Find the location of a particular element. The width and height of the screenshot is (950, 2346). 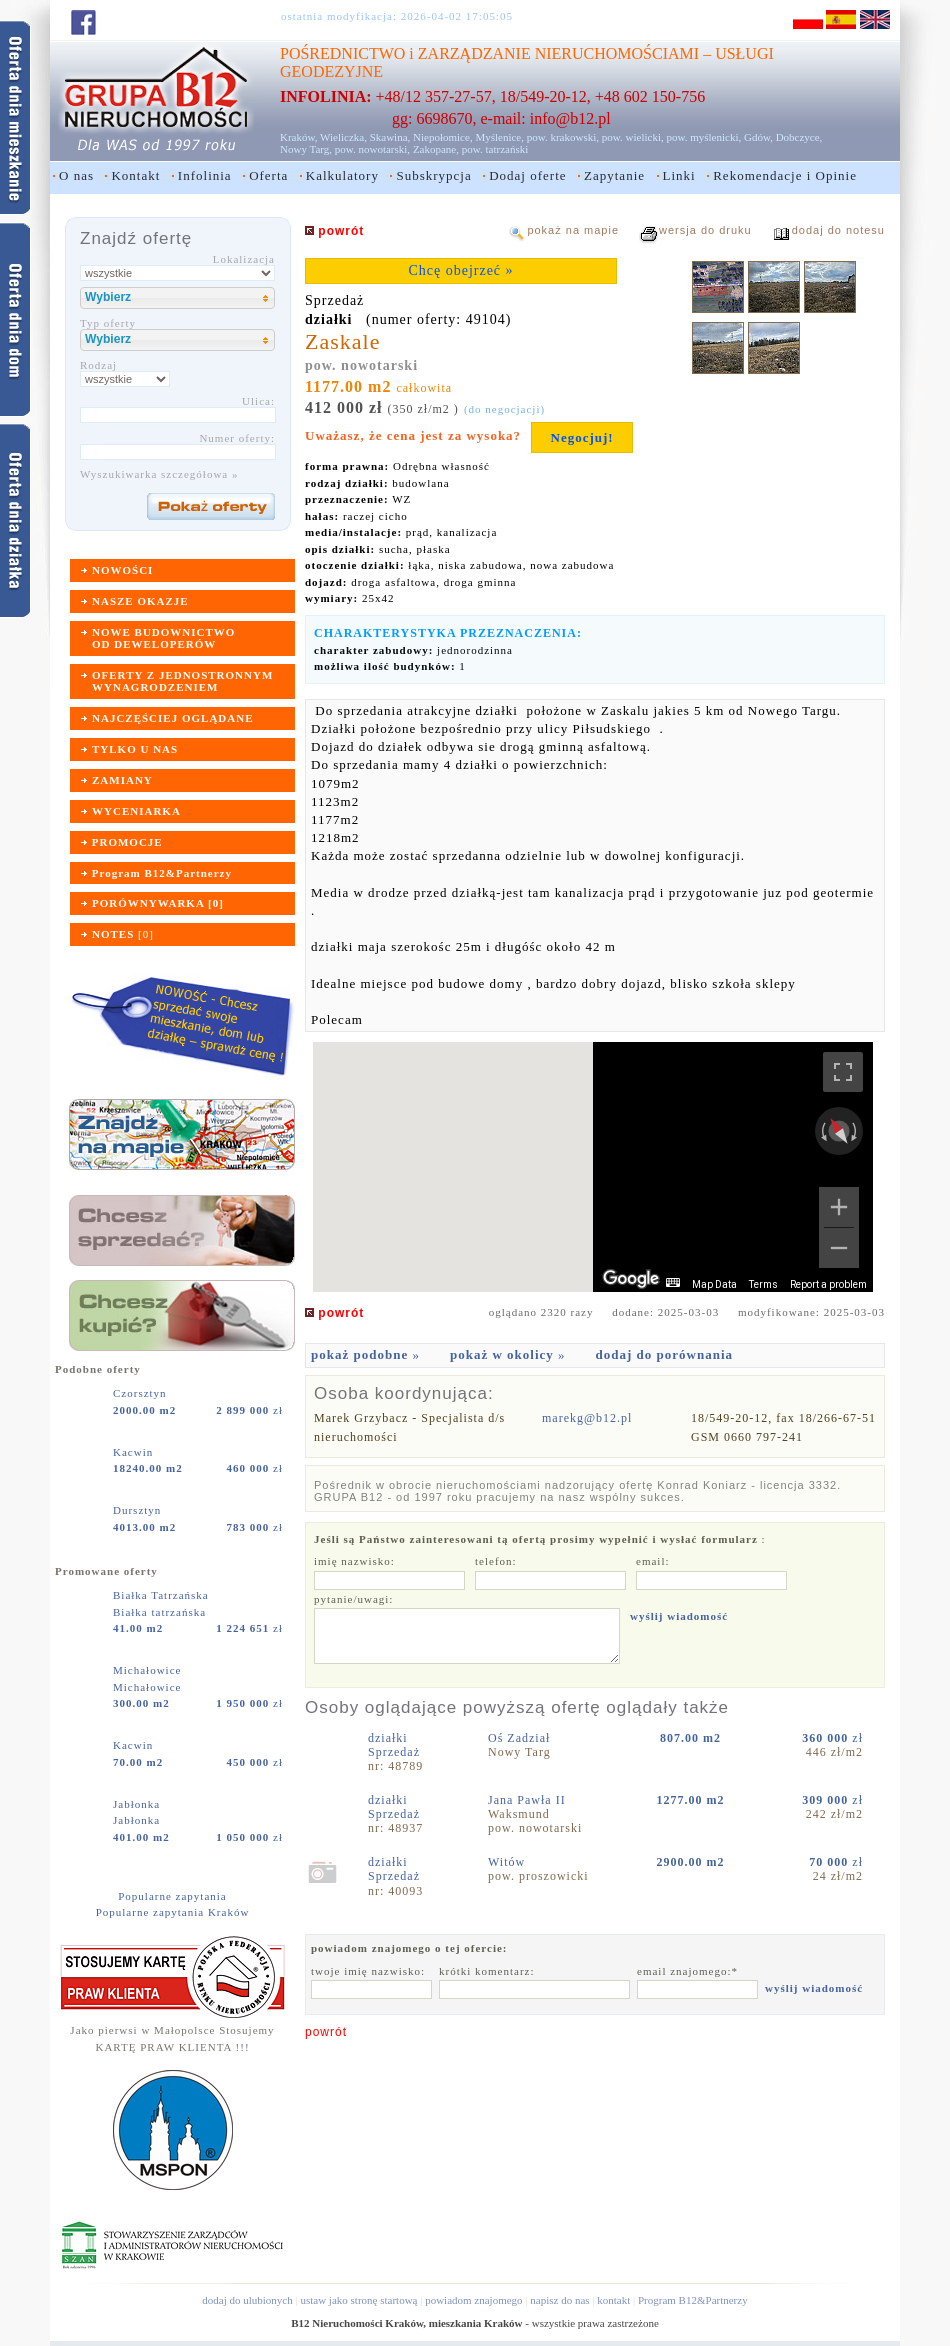

napisz do nas is located at coordinates (559, 2300).